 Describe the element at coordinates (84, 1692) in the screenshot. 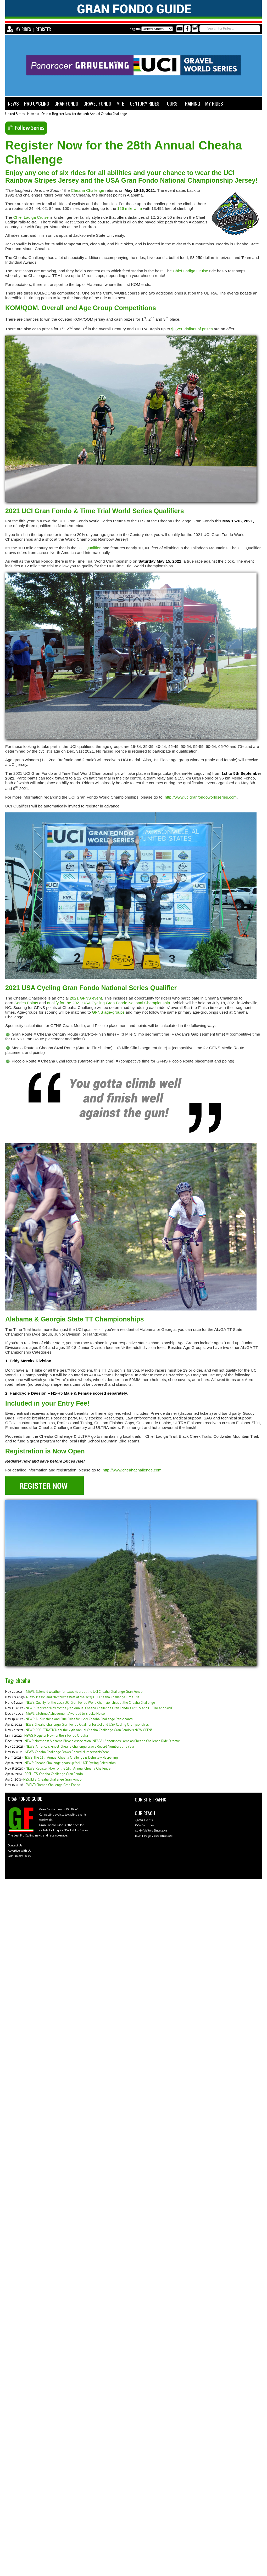

I see `NEWS: Splendid weather for 1,000 riders at the UCI Cheaha Challenge Gran Fondo` at that location.